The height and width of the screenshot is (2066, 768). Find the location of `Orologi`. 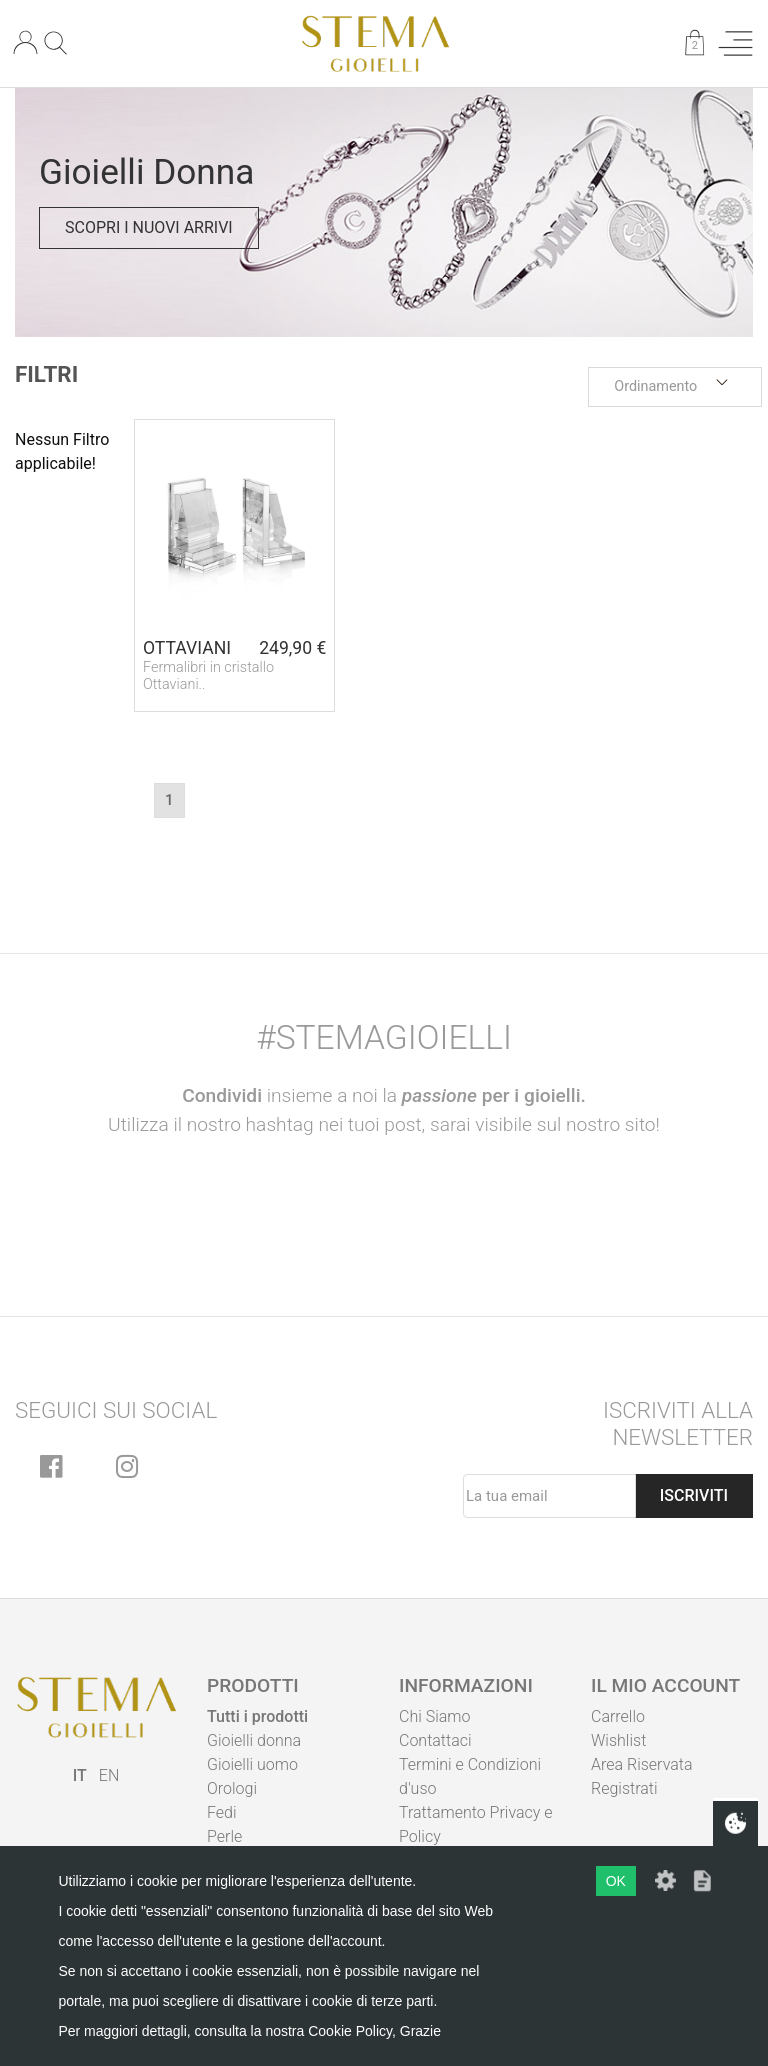

Orologi is located at coordinates (232, 1788).